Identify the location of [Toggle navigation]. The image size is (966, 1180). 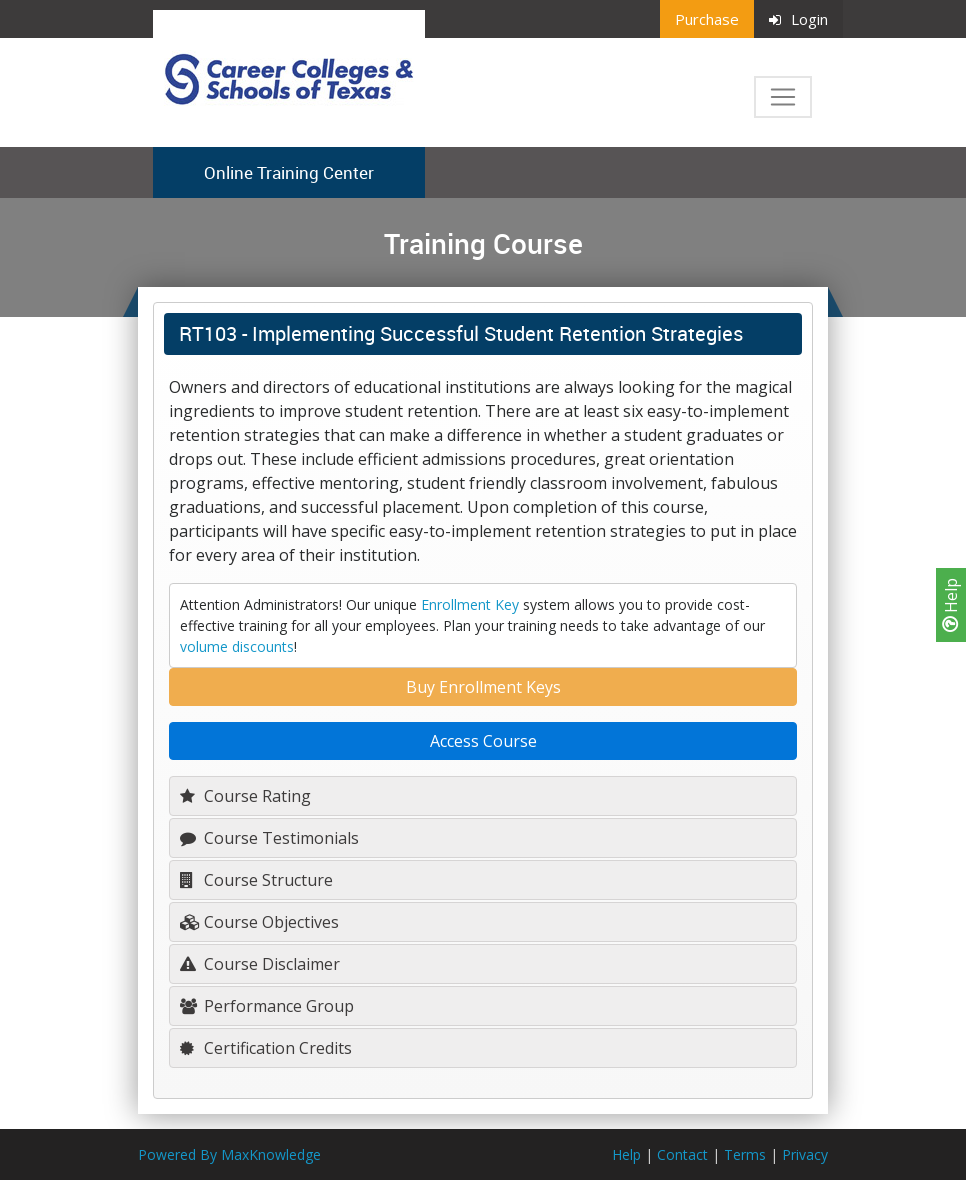
(783, 97).